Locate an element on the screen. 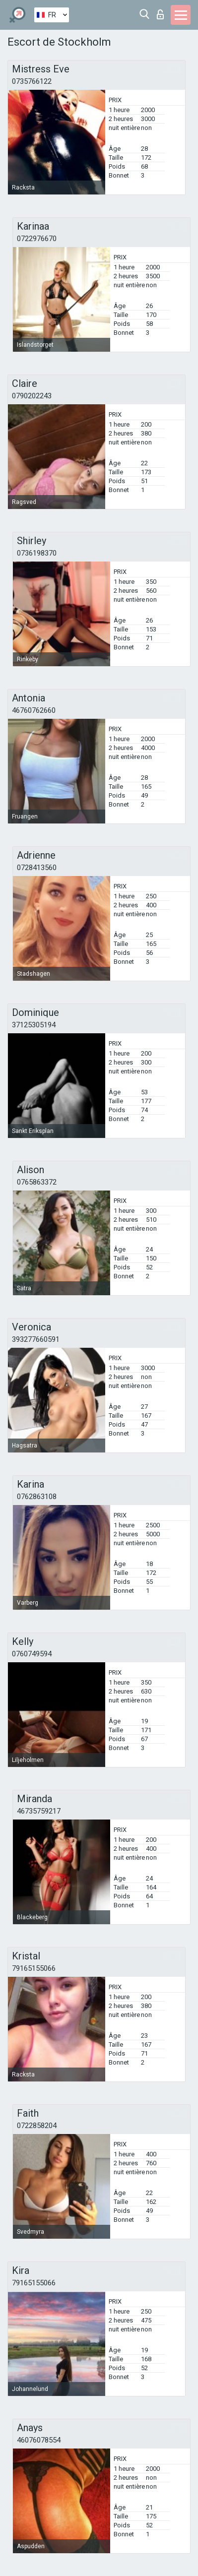 The width and height of the screenshot is (198, 2576). 0762863108 is located at coordinates (37, 1496).